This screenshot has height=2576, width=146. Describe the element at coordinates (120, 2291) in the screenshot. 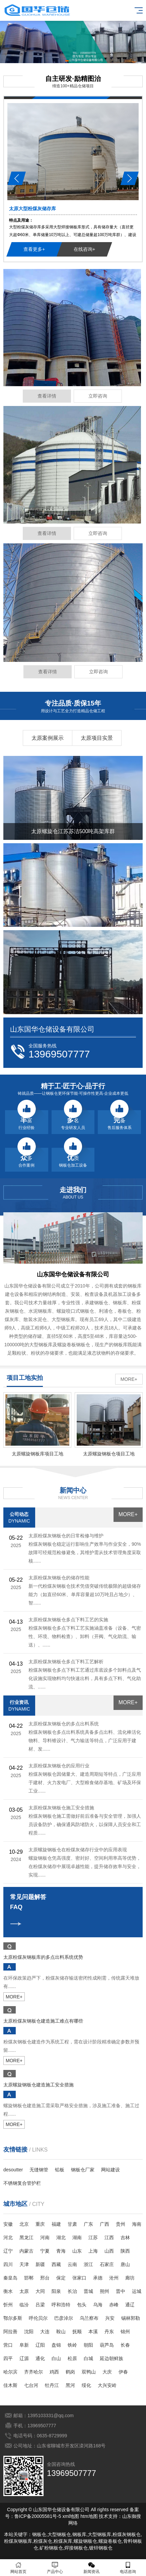

I see `晋中` at that location.